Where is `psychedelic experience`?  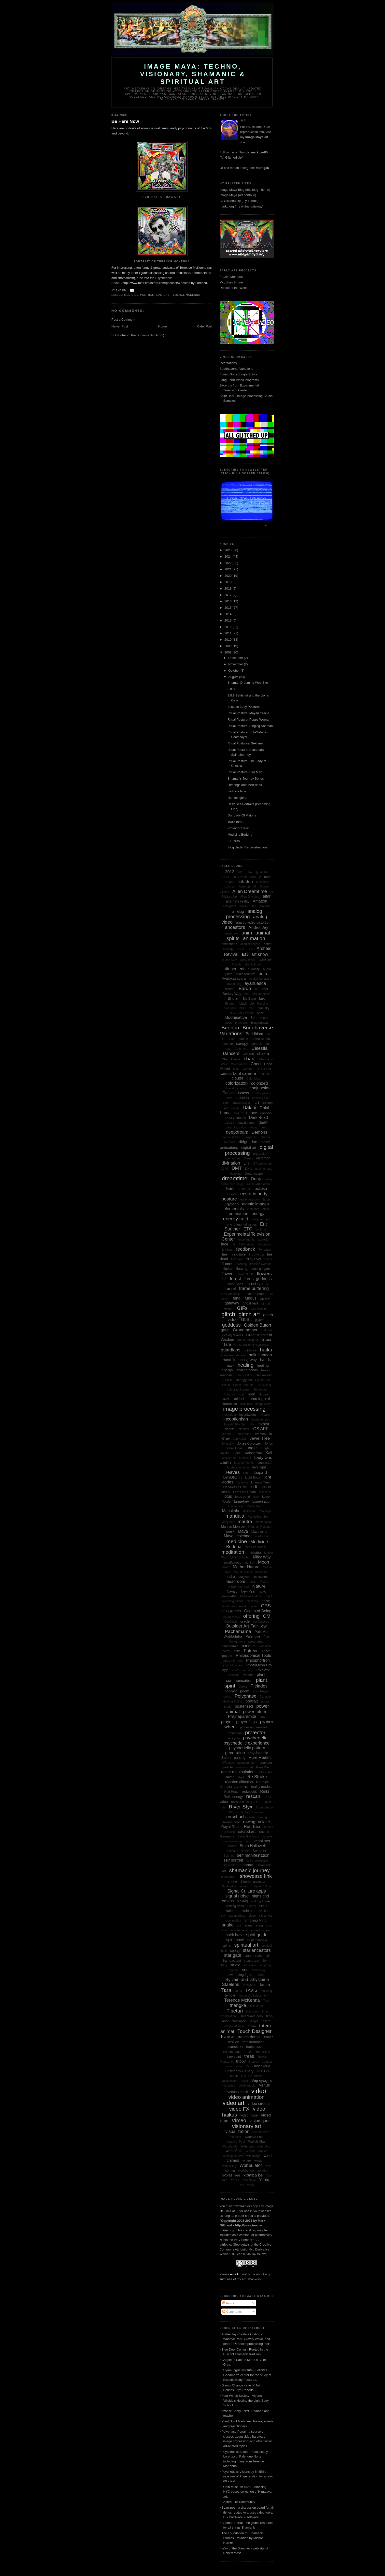 psychedelic experience is located at coordinates (247, 1743).